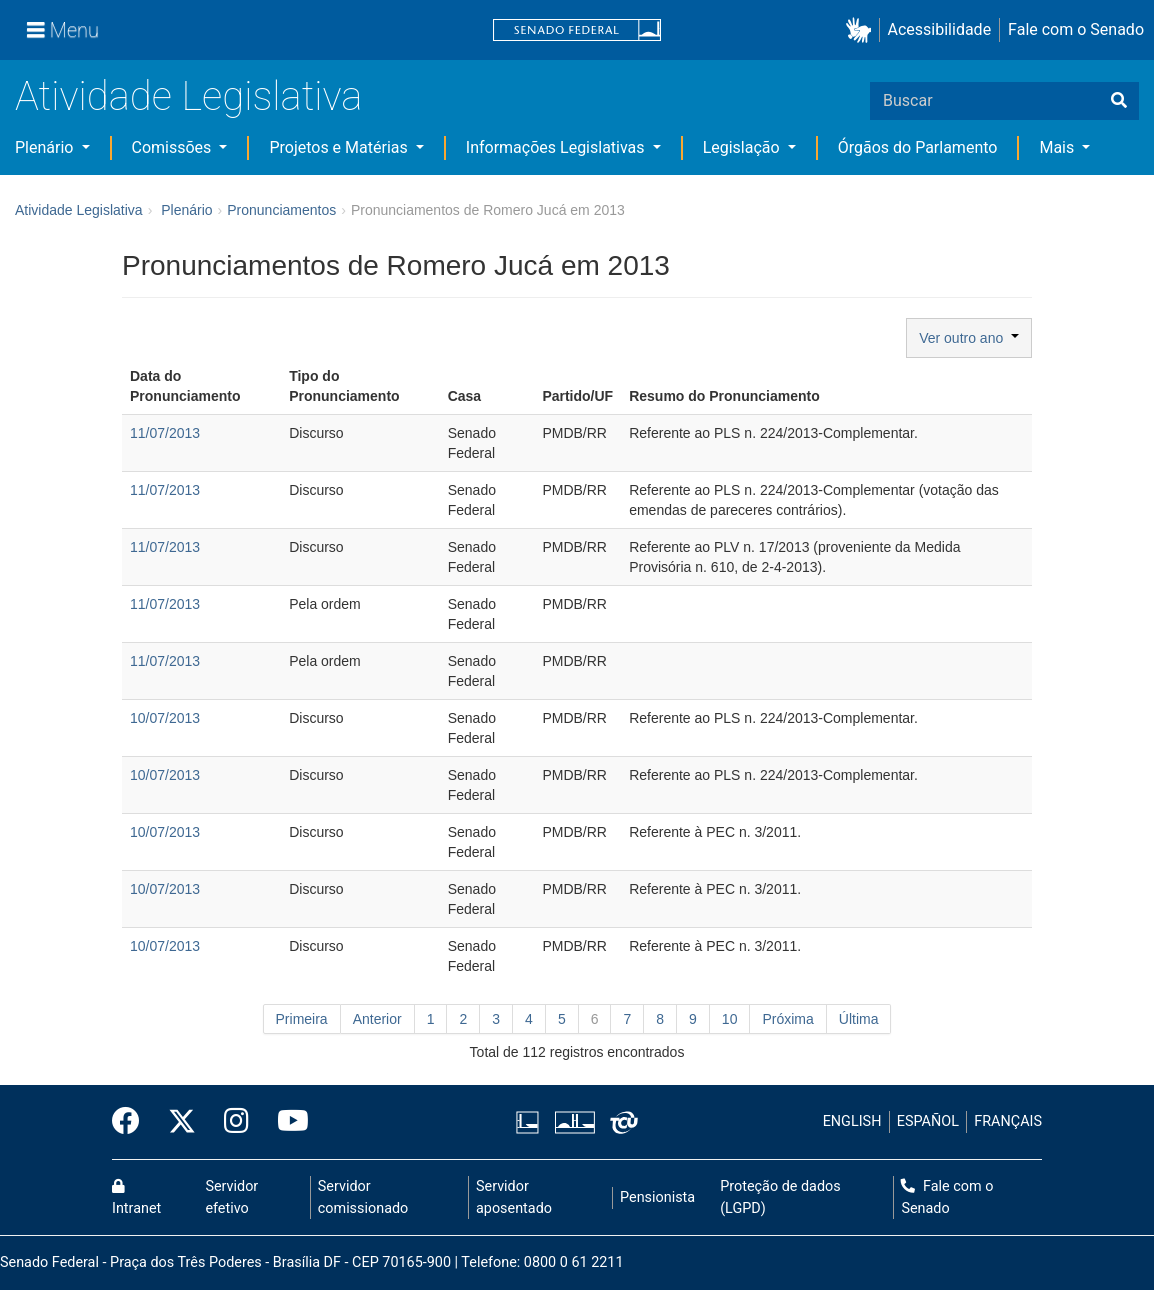 This screenshot has width=1154, height=1290. What do you see at coordinates (852, 1121) in the screenshot?
I see `ENGLISH` at bounding box center [852, 1121].